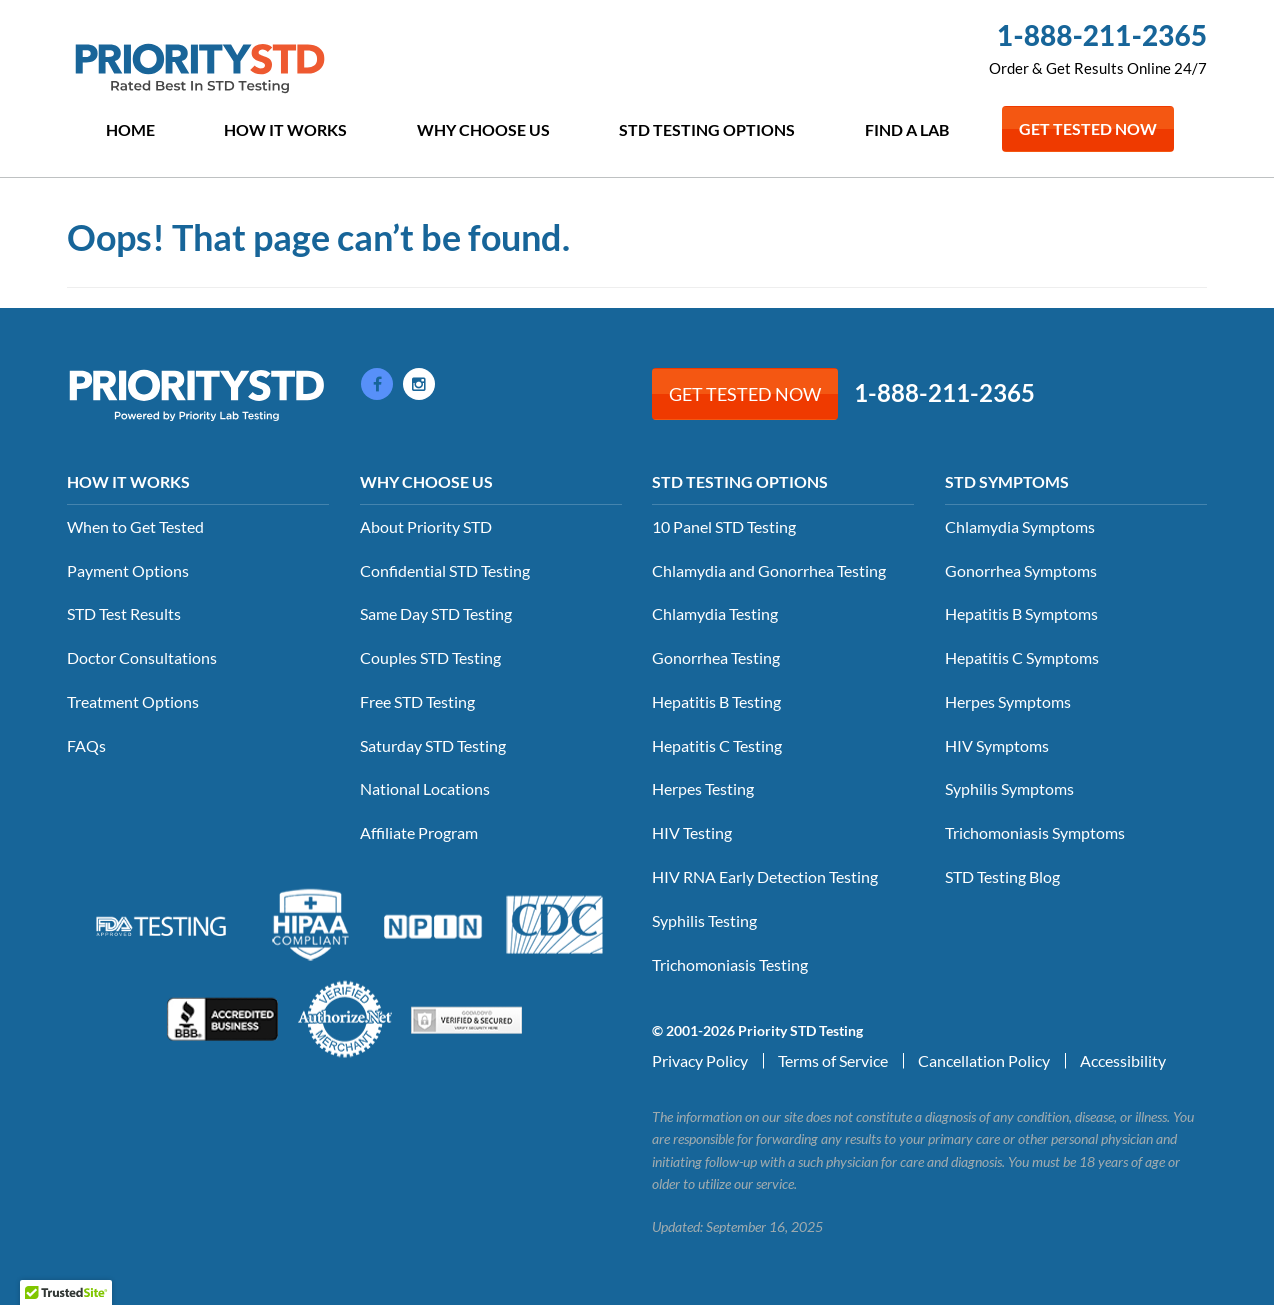 The width and height of the screenshot is (1274, 1305). I want to click on Herpes Symptoms, so click(1008, 701).